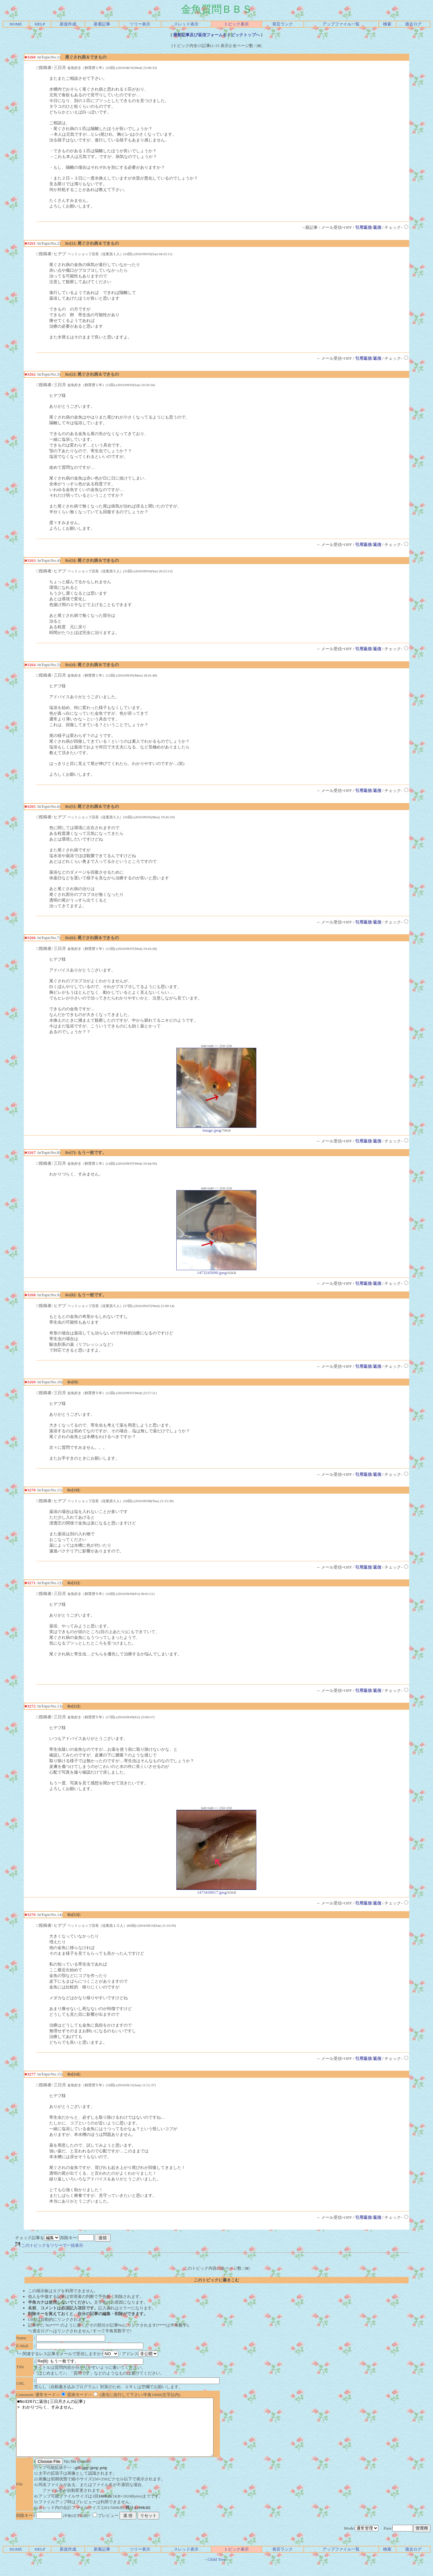 The image size is (433, 2576). Describe the element at coordinates (216, 34) in the screenshot. I see `最新記事及び返信フォームをトピックトップへ` at that location.